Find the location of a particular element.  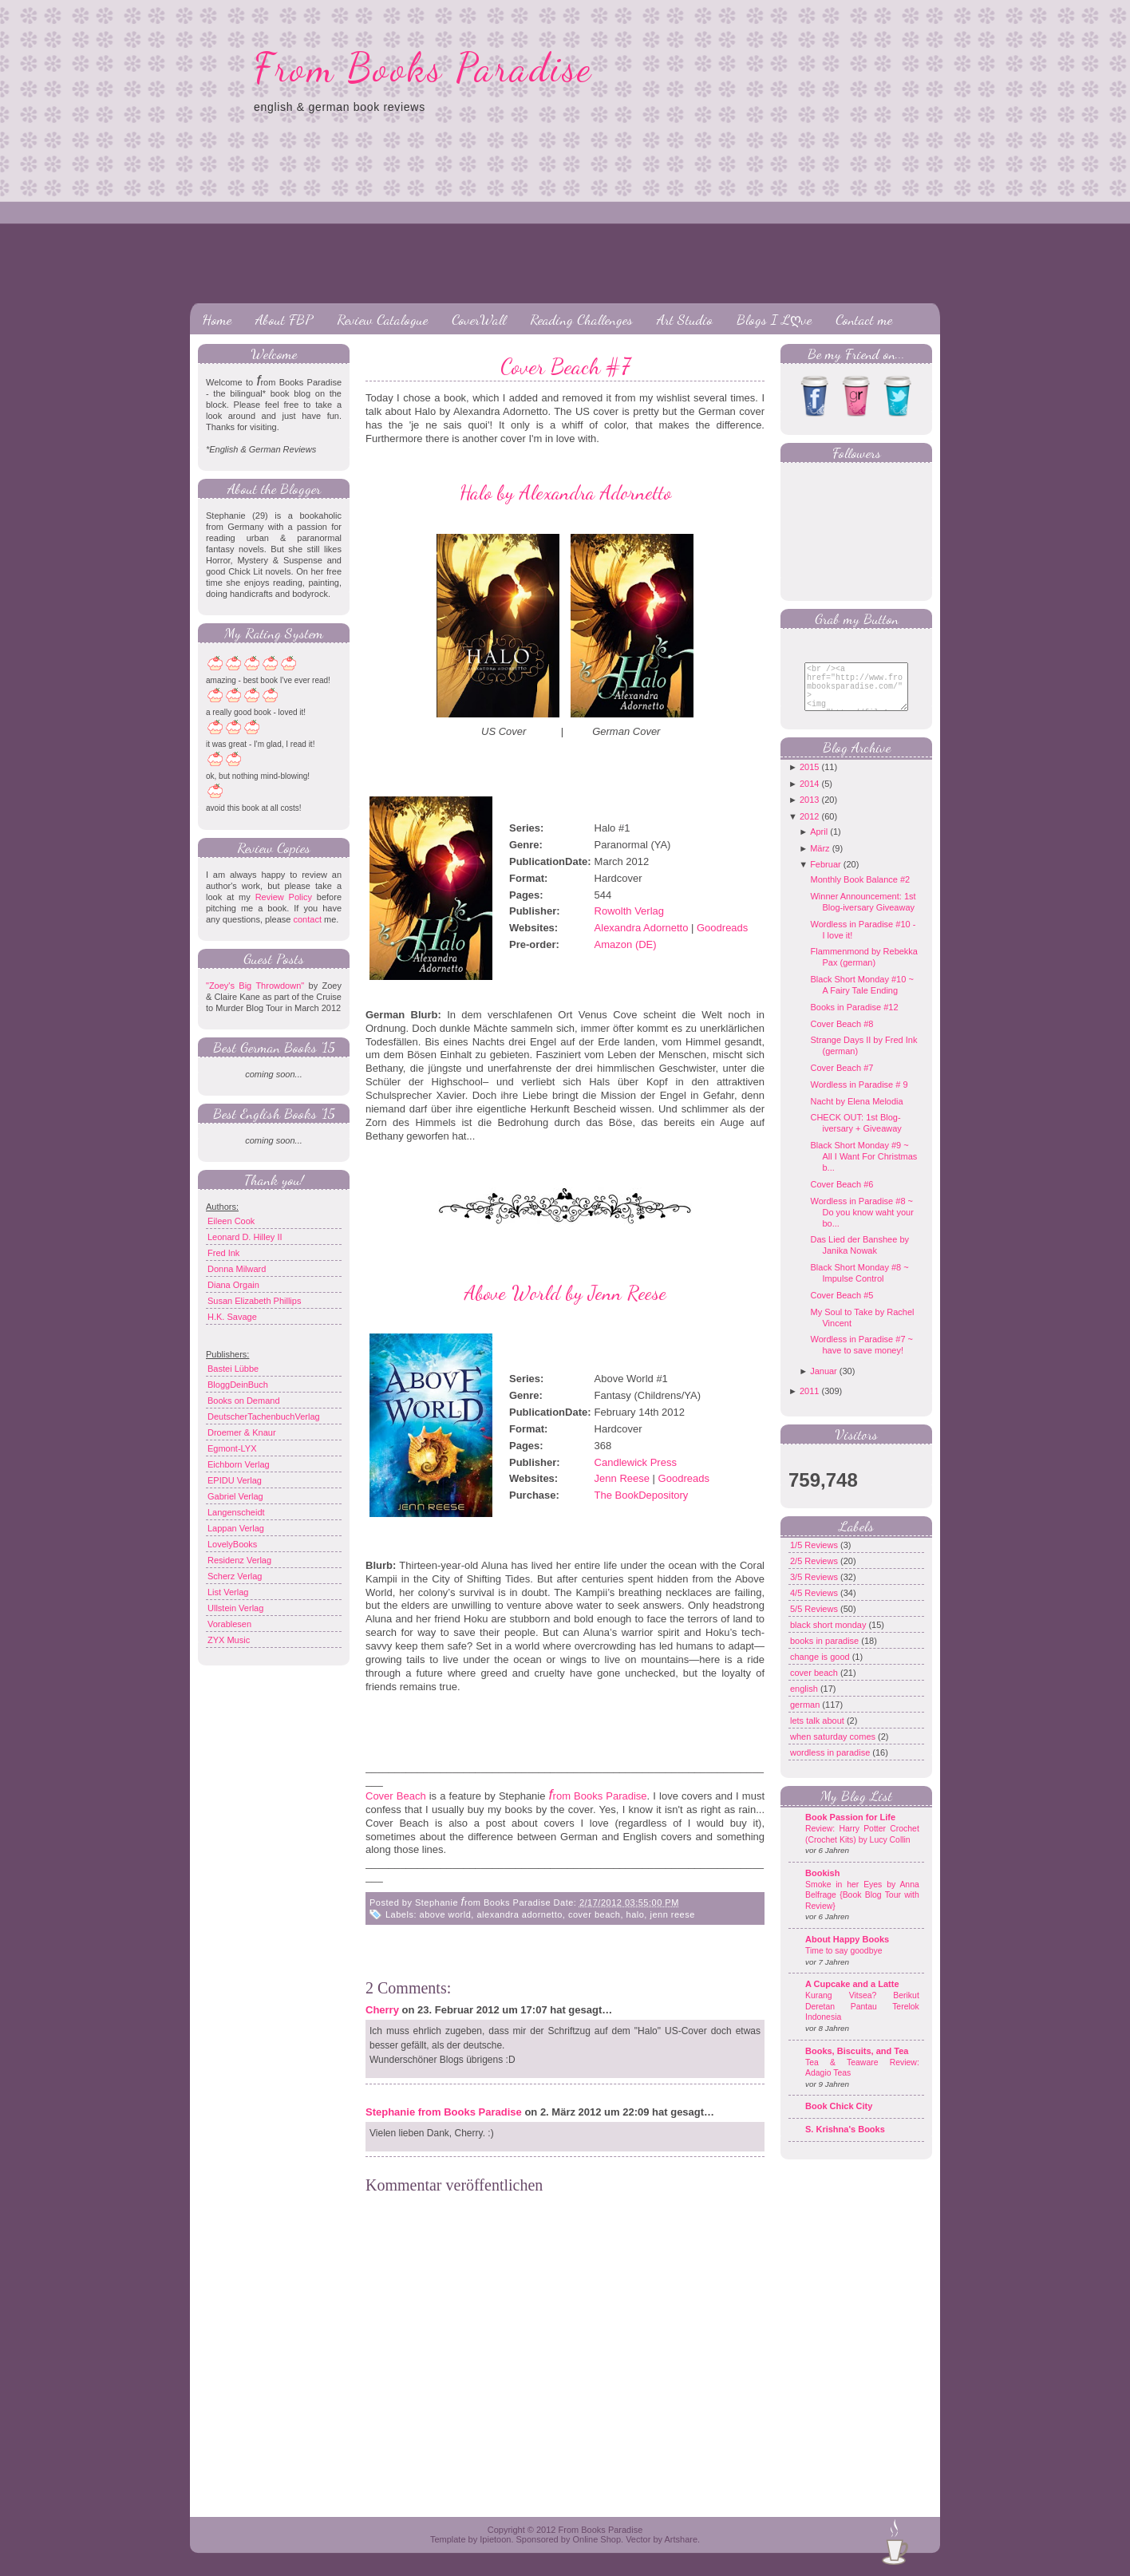

2011 is located at coordinates (809, 1403).